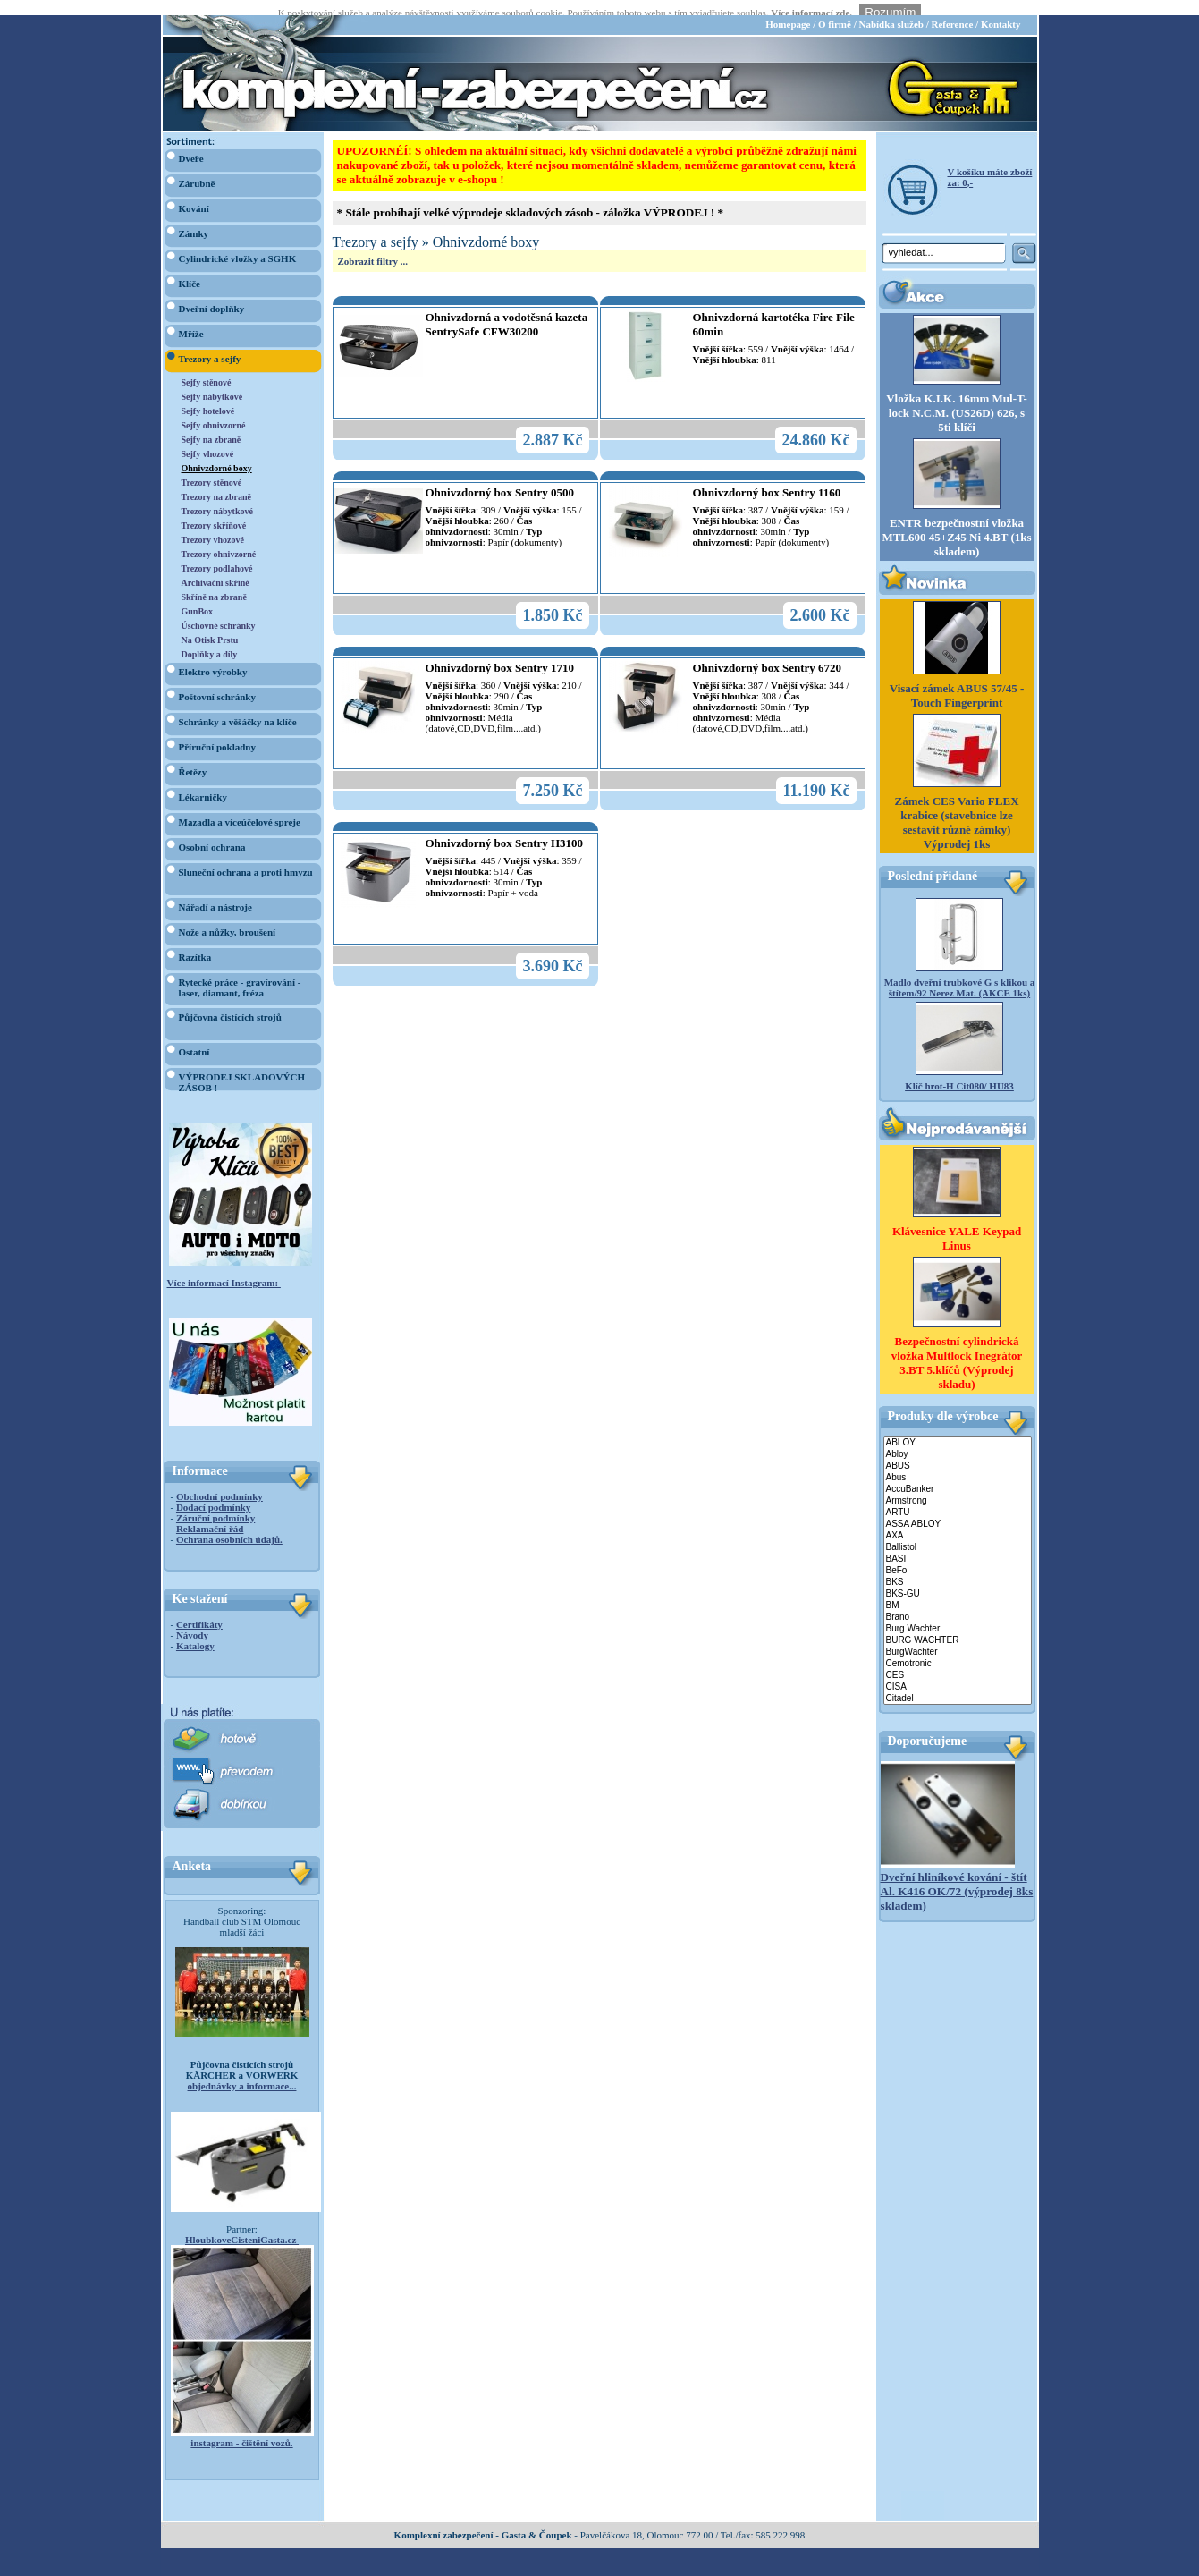  Describe the element at coordinates (957, 1463) in the screenshot. I see `Abus` at that location.